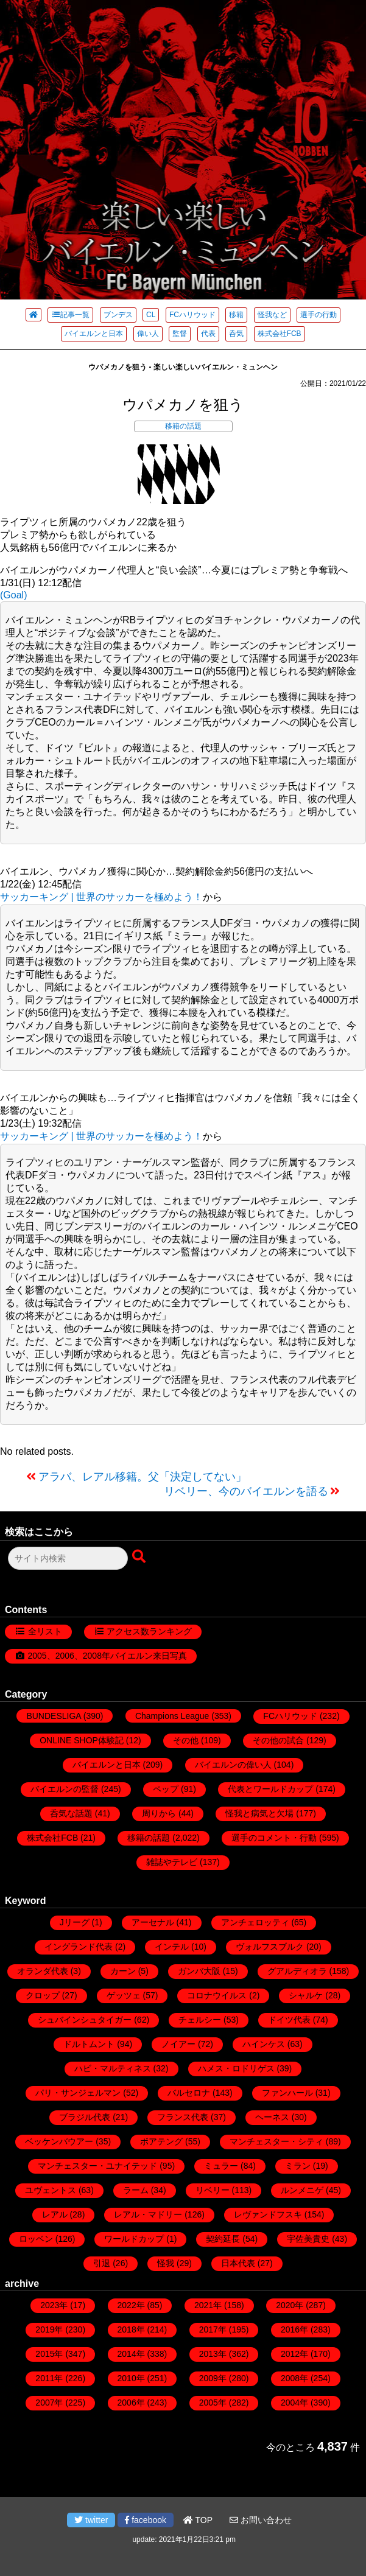 This screenshot has height=2576, width=366. Describe the element at coordinates (199, 1971) in the screenshot. I see `ガンバ大阪` at that location.